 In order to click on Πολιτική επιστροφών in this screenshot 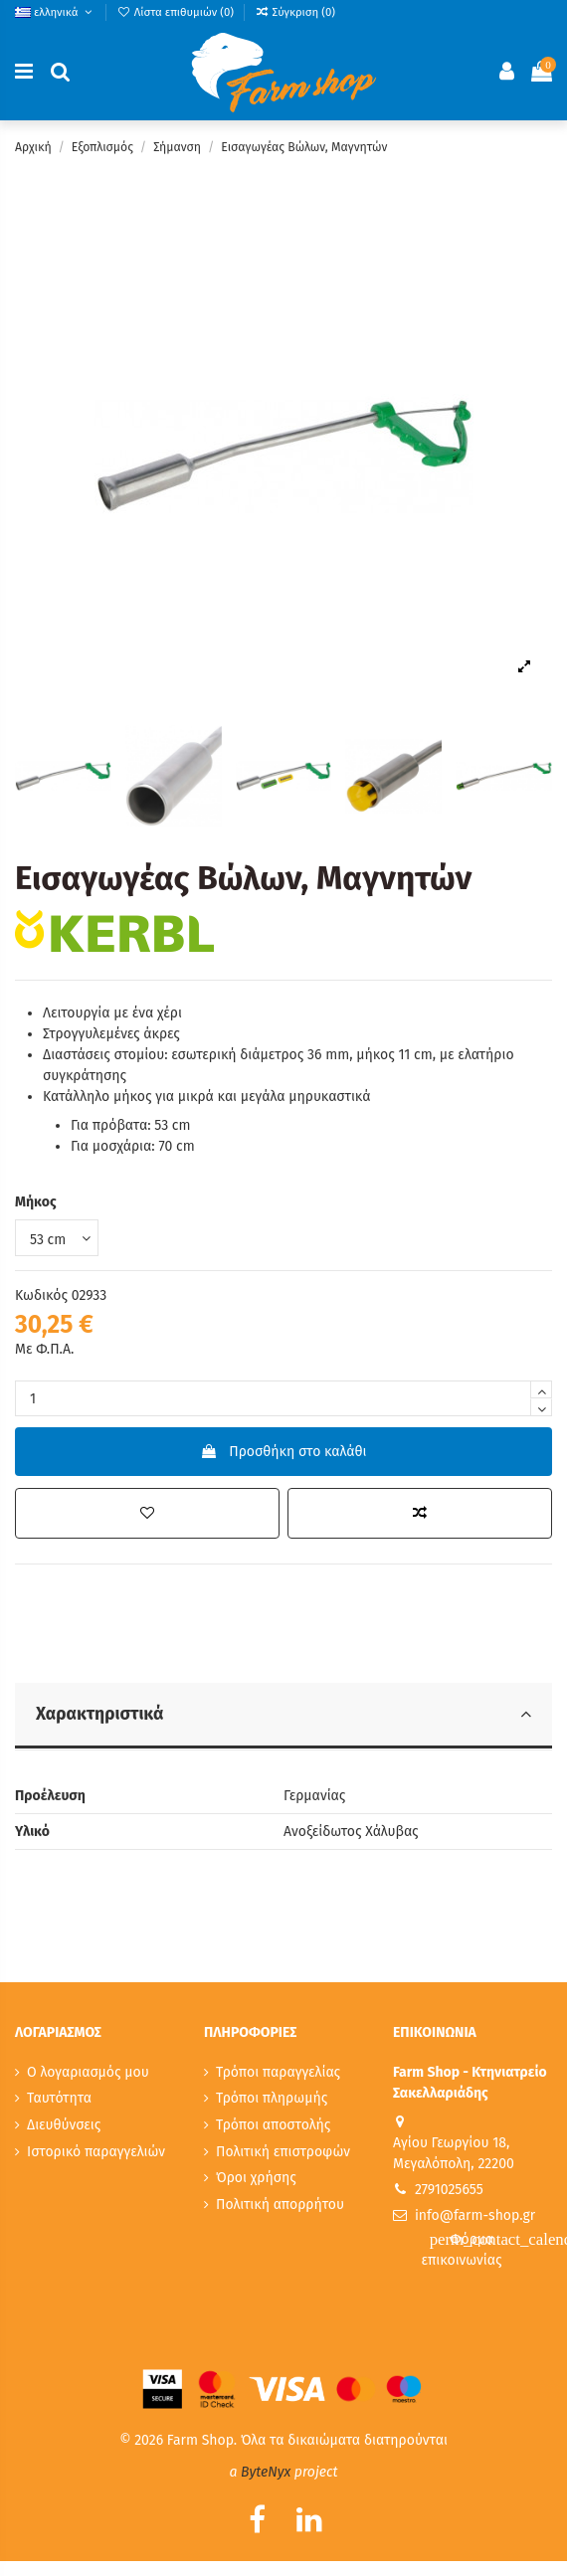, I will do `click(283, 2151)`.